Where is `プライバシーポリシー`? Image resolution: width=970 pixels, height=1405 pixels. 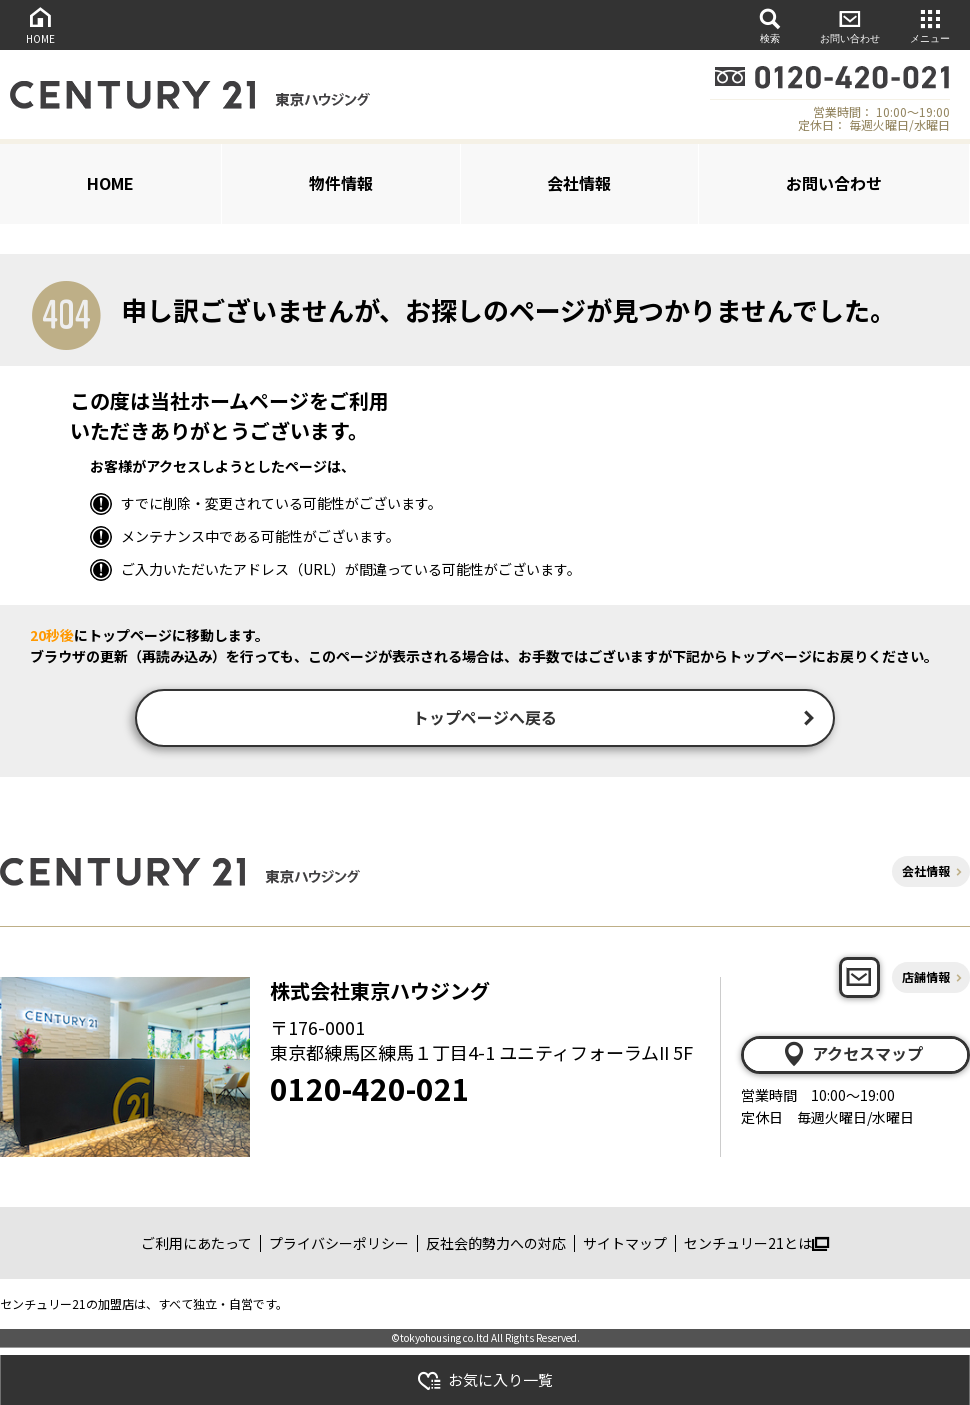
プライバシーポリシー is located at coordinates (339, 1245).